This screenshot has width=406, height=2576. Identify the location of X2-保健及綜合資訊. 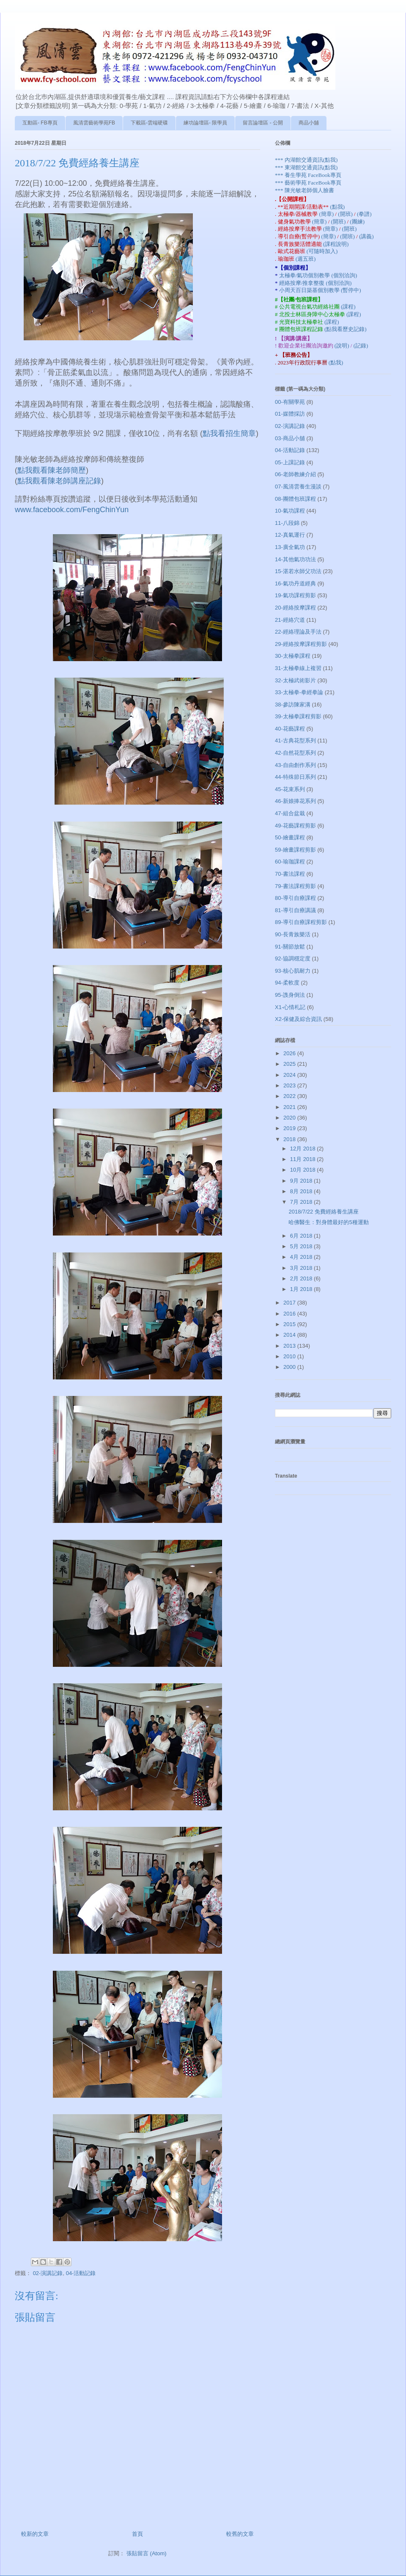
(298, 1019).